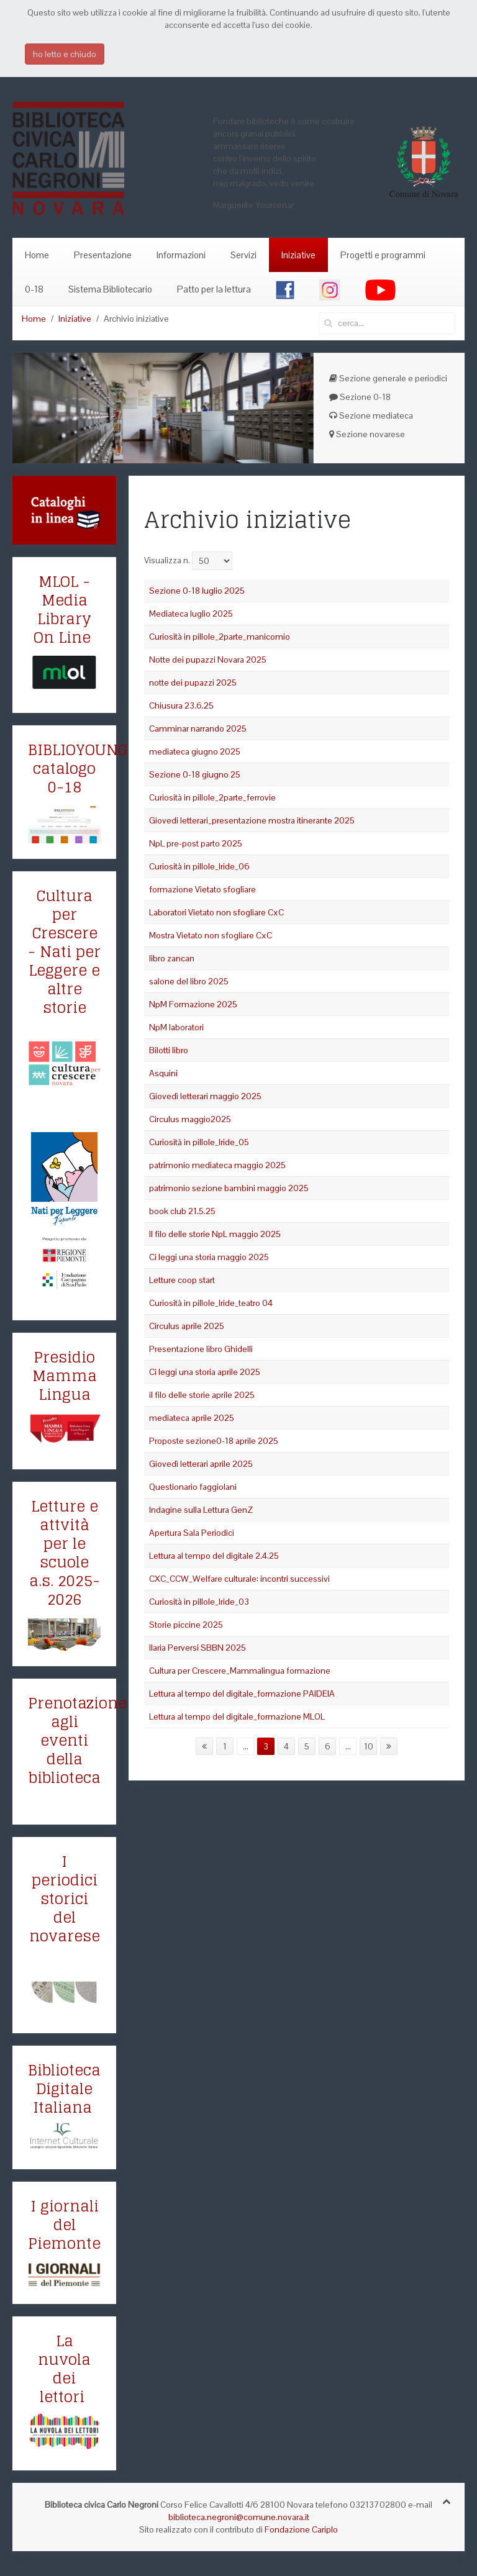 The width and height of the screenshot is (477, 2576). Describe the element at coordinates (199, 1601) in the screenshot. I see `Curiosità in pillole_Iride_03` at that location.